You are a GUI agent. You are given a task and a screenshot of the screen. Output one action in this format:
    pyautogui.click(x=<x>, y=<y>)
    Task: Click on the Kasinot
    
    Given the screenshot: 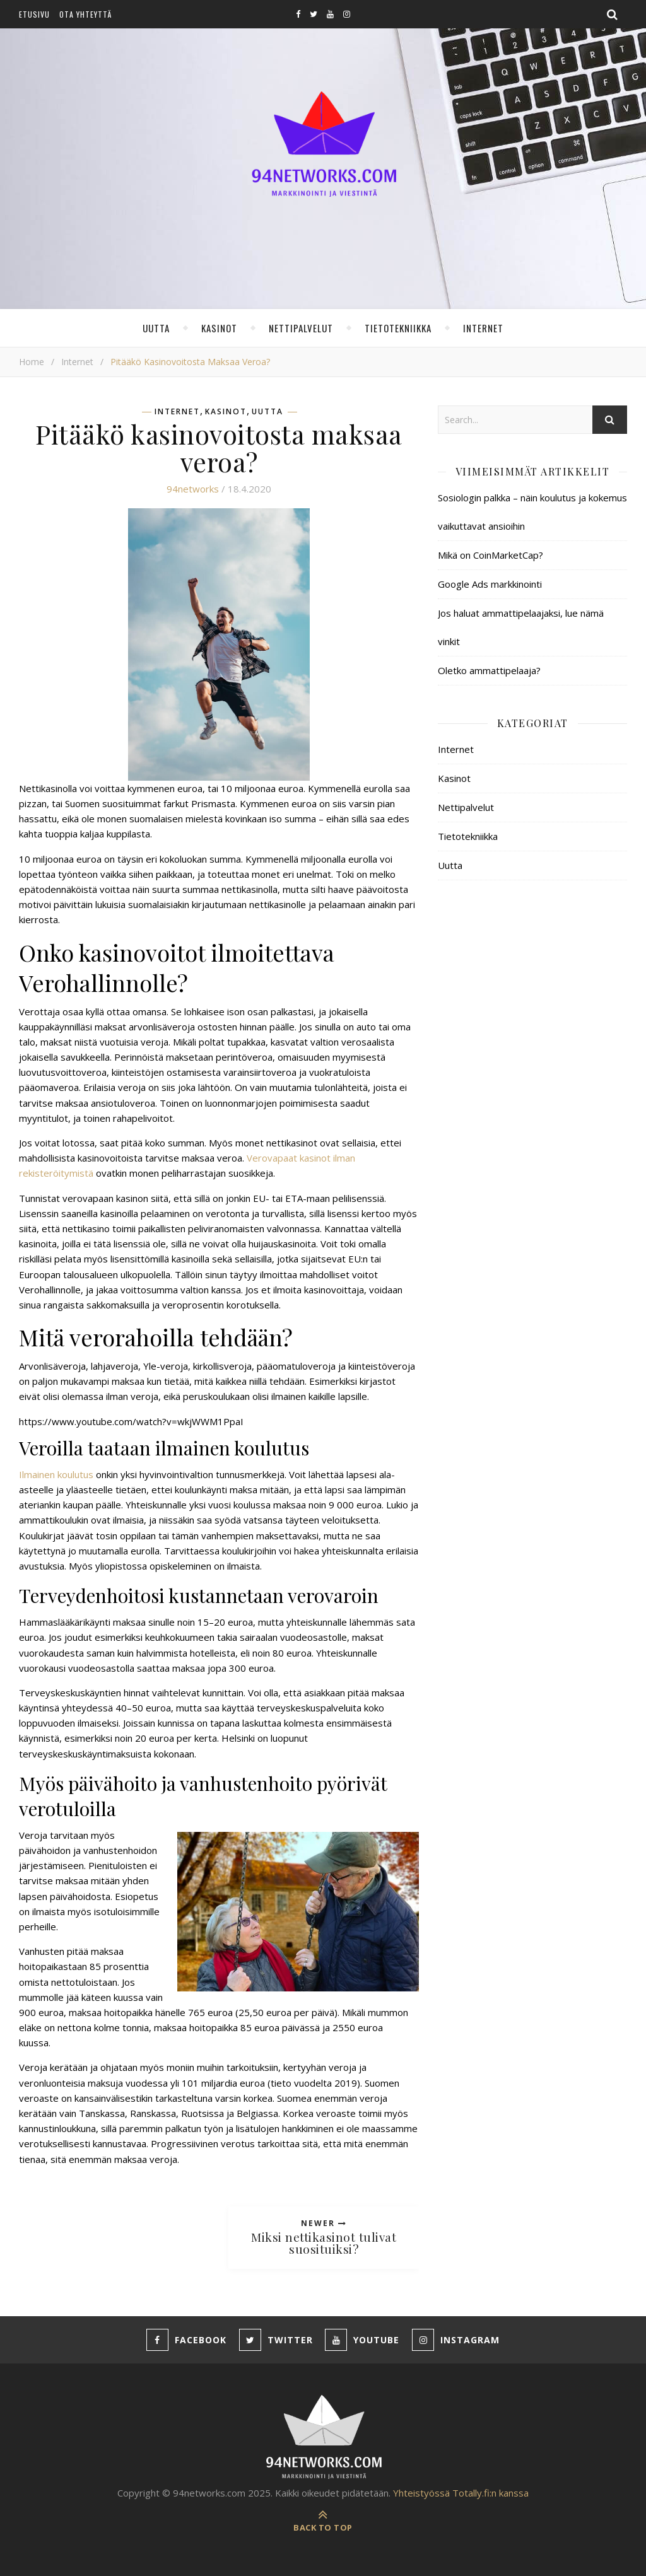 What is the action you would take?
    pyautogui.click(x=219, y=328)
    